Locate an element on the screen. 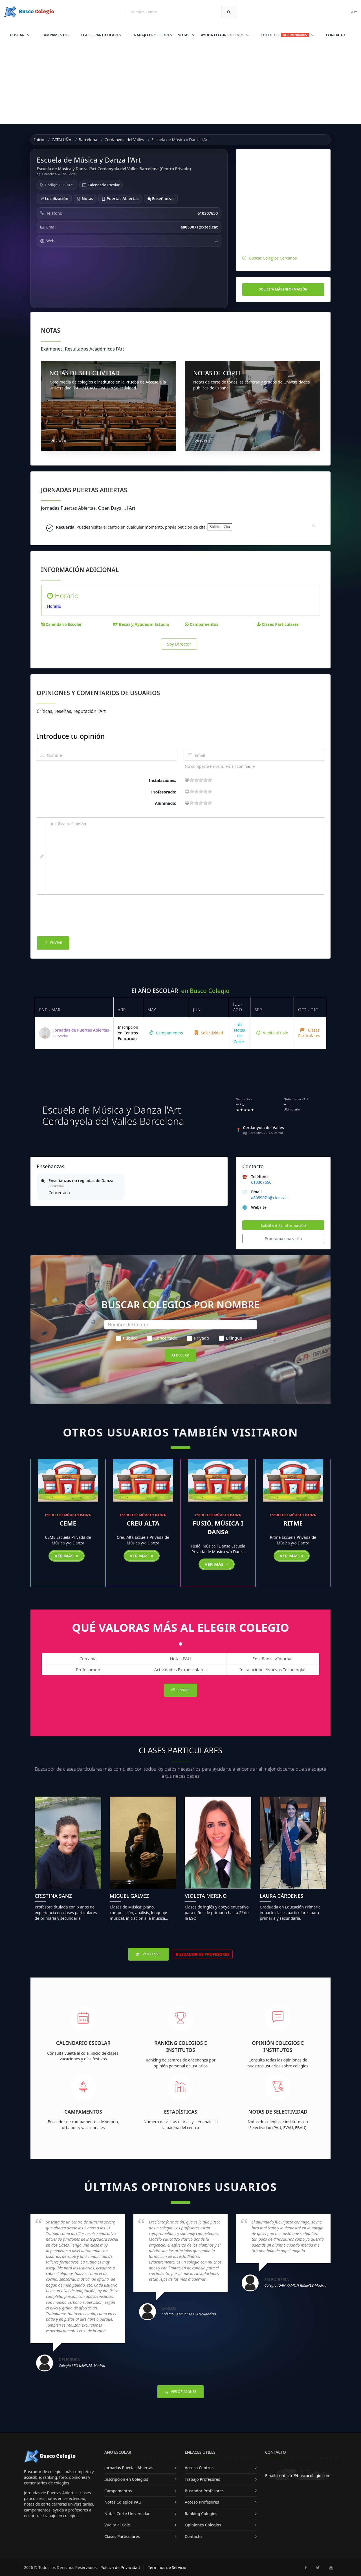 Image resolution: width=361 pixels, height=2576 pixels. 19 is located at coordinates (210, 780).